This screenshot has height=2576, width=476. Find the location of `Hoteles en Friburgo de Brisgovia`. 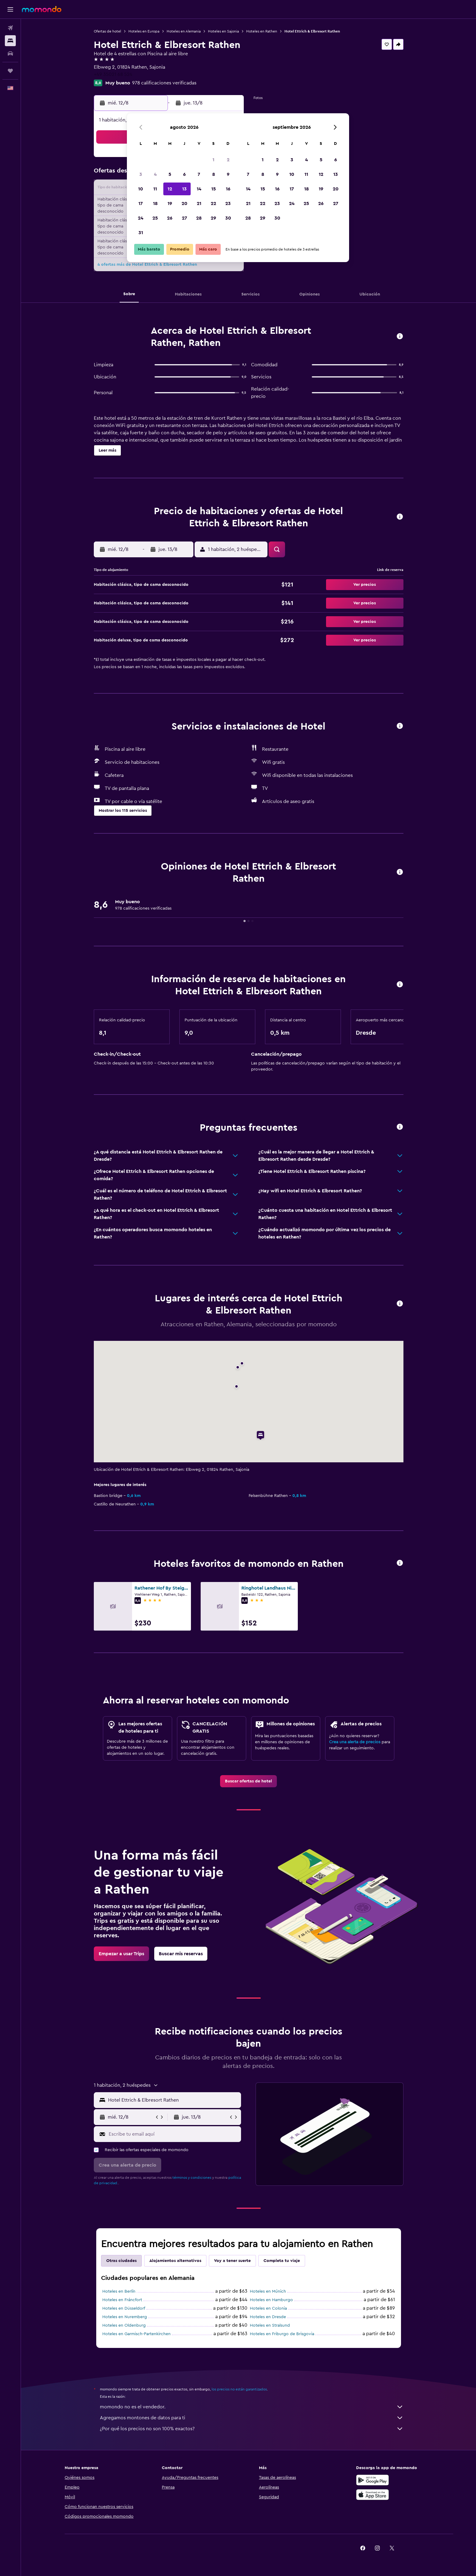

Hoteles en Friburgo de Brisgovia is located at coordinates (282, 2334).